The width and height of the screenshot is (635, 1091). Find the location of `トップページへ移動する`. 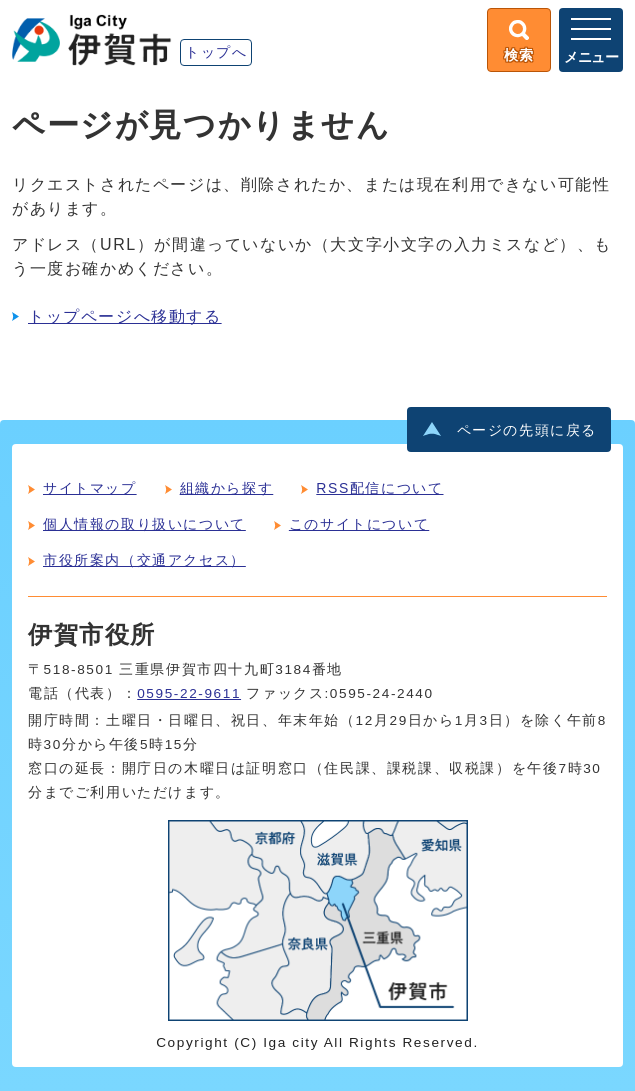

トップページへ移動する is located at coordinates (125, 316).